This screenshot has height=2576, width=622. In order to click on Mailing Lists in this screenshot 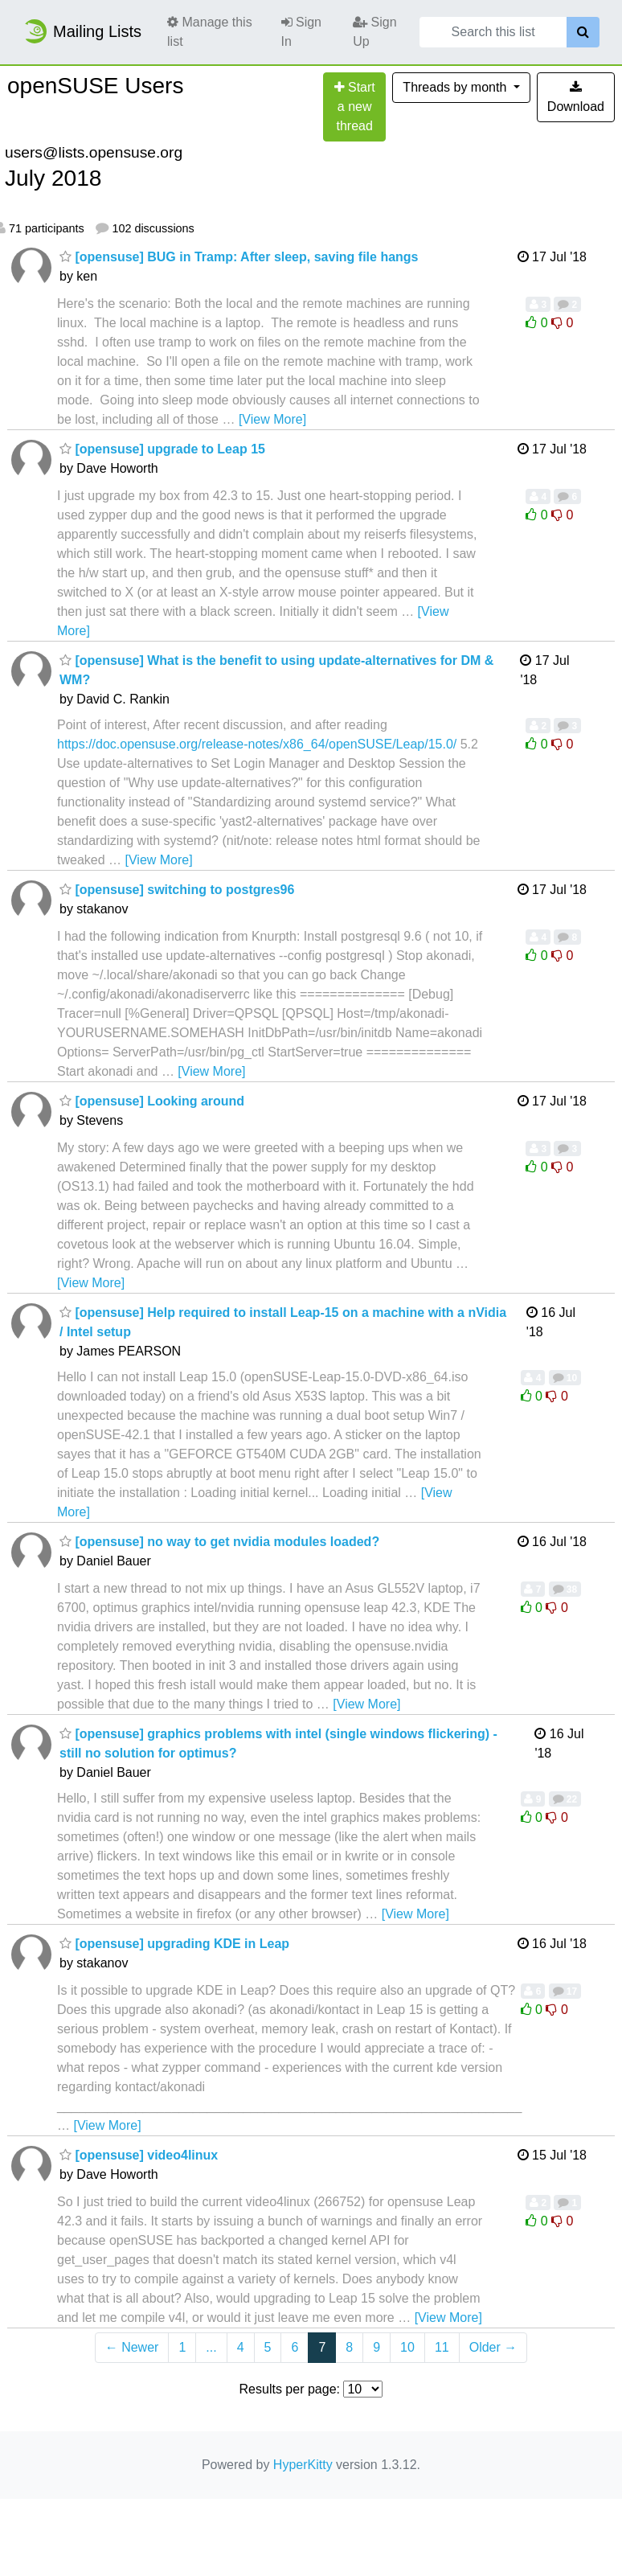, I will do `click(82, 31)`.